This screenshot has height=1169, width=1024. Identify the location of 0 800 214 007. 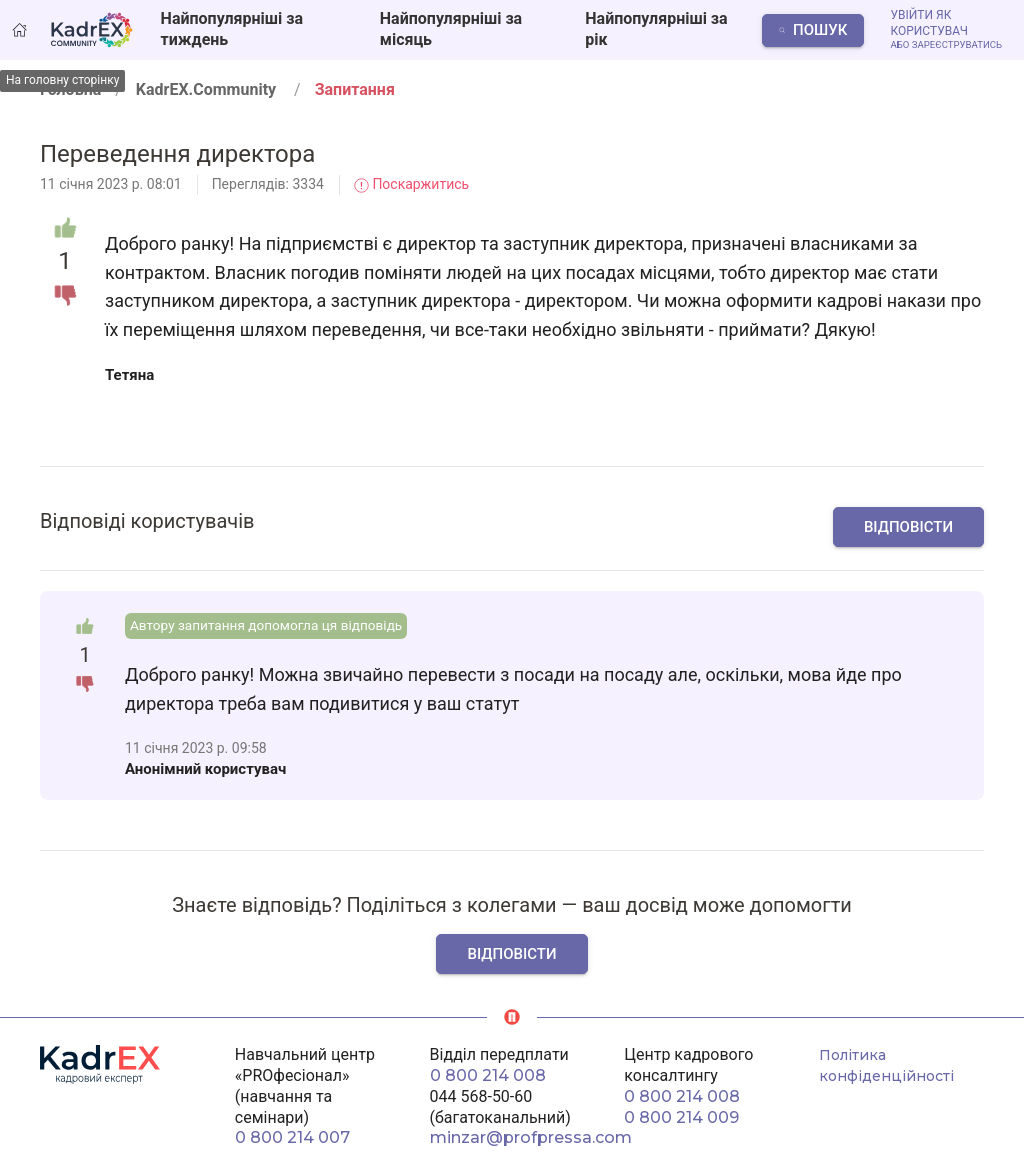
(292, 1137).